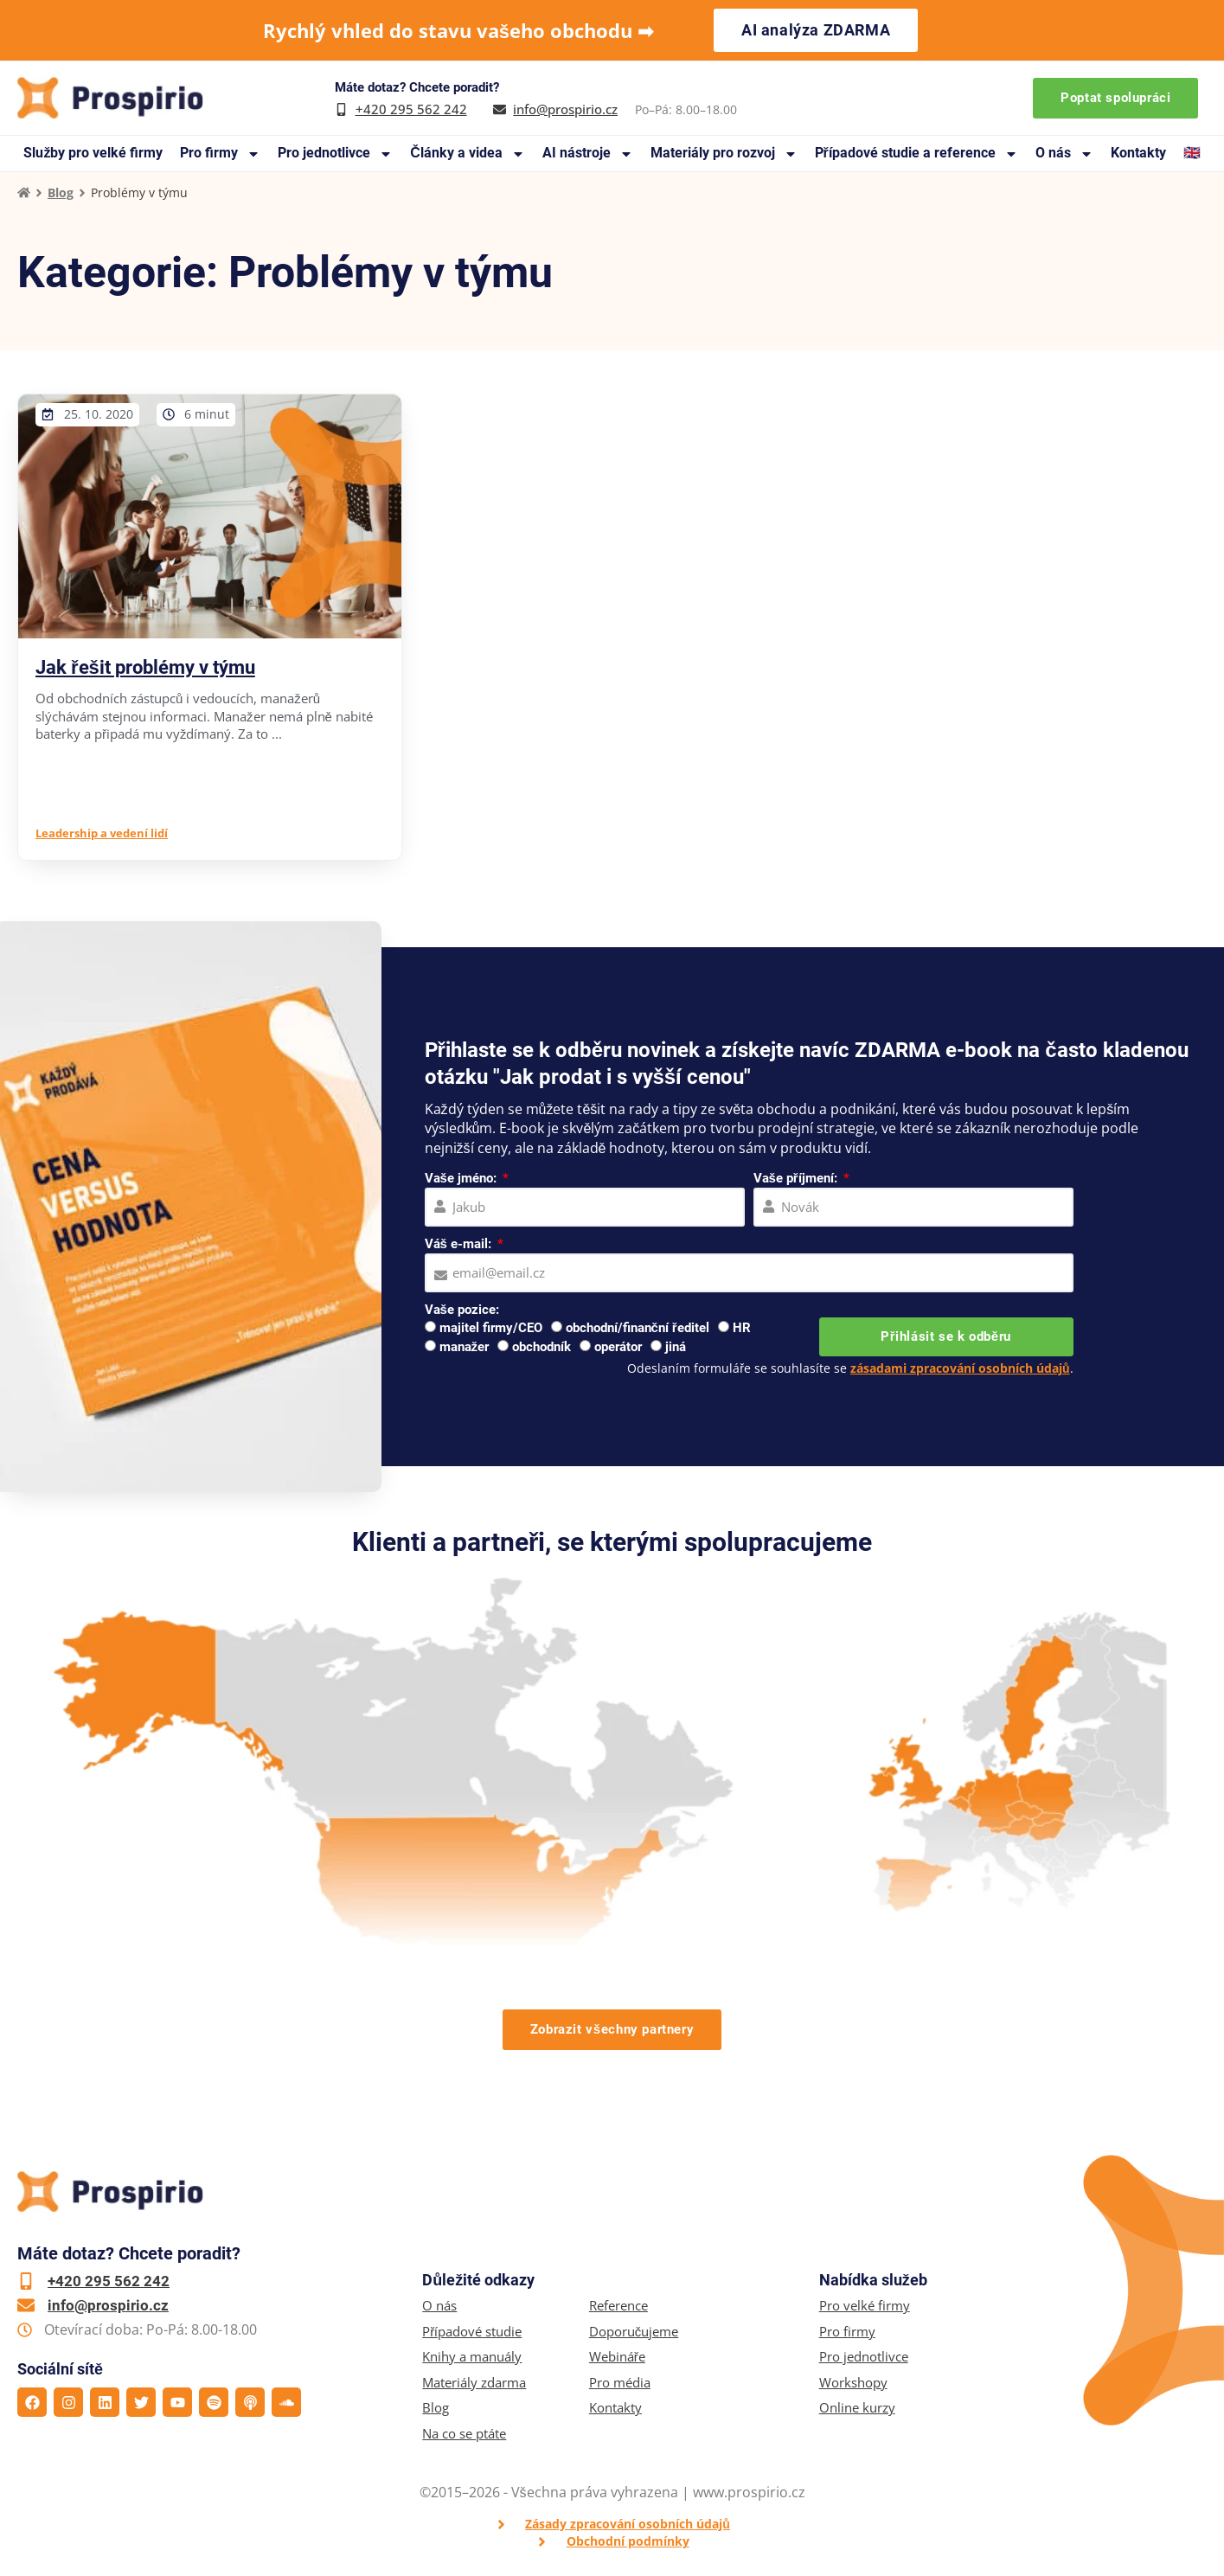 The width and height of the screenshot is (1224, 2576). I want to click on operátor, so click(618, 1347).